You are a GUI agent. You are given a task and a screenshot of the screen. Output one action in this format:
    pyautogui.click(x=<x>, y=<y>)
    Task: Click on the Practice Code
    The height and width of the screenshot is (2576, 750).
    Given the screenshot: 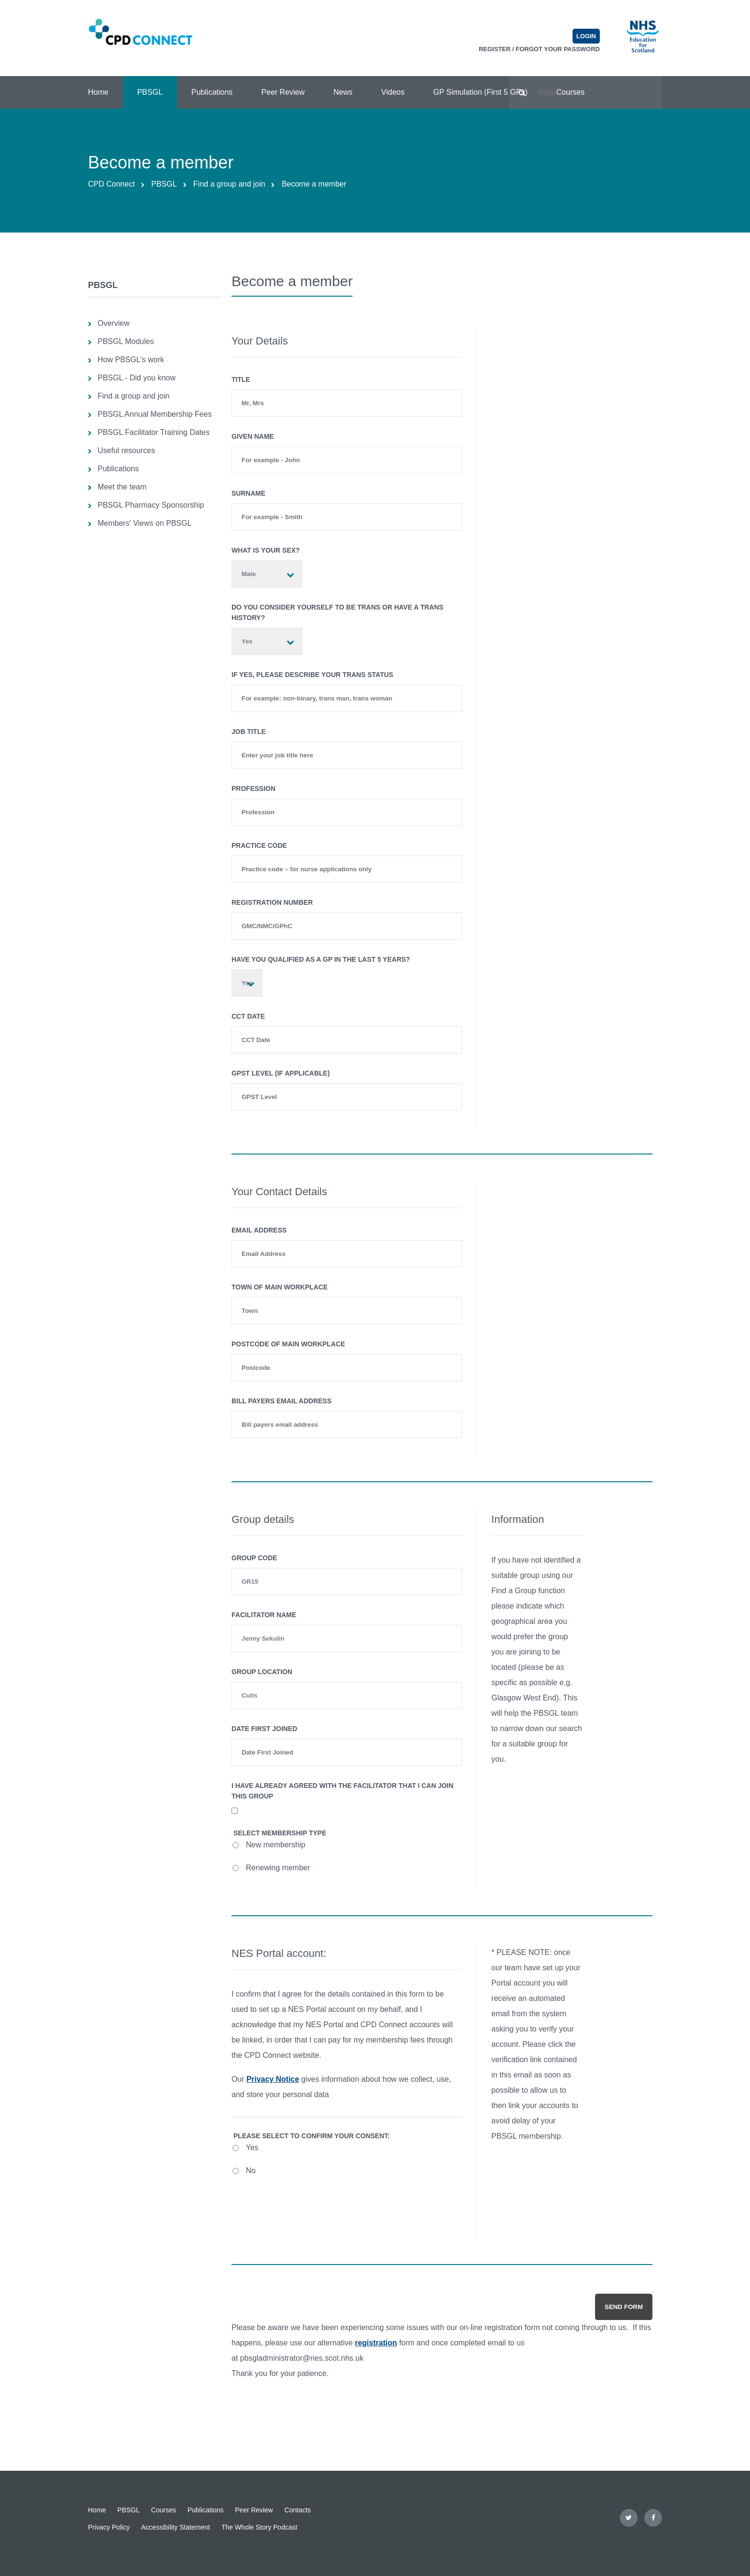 What is the action you would take?
    pyautogui.click(x=259, y=845)
    